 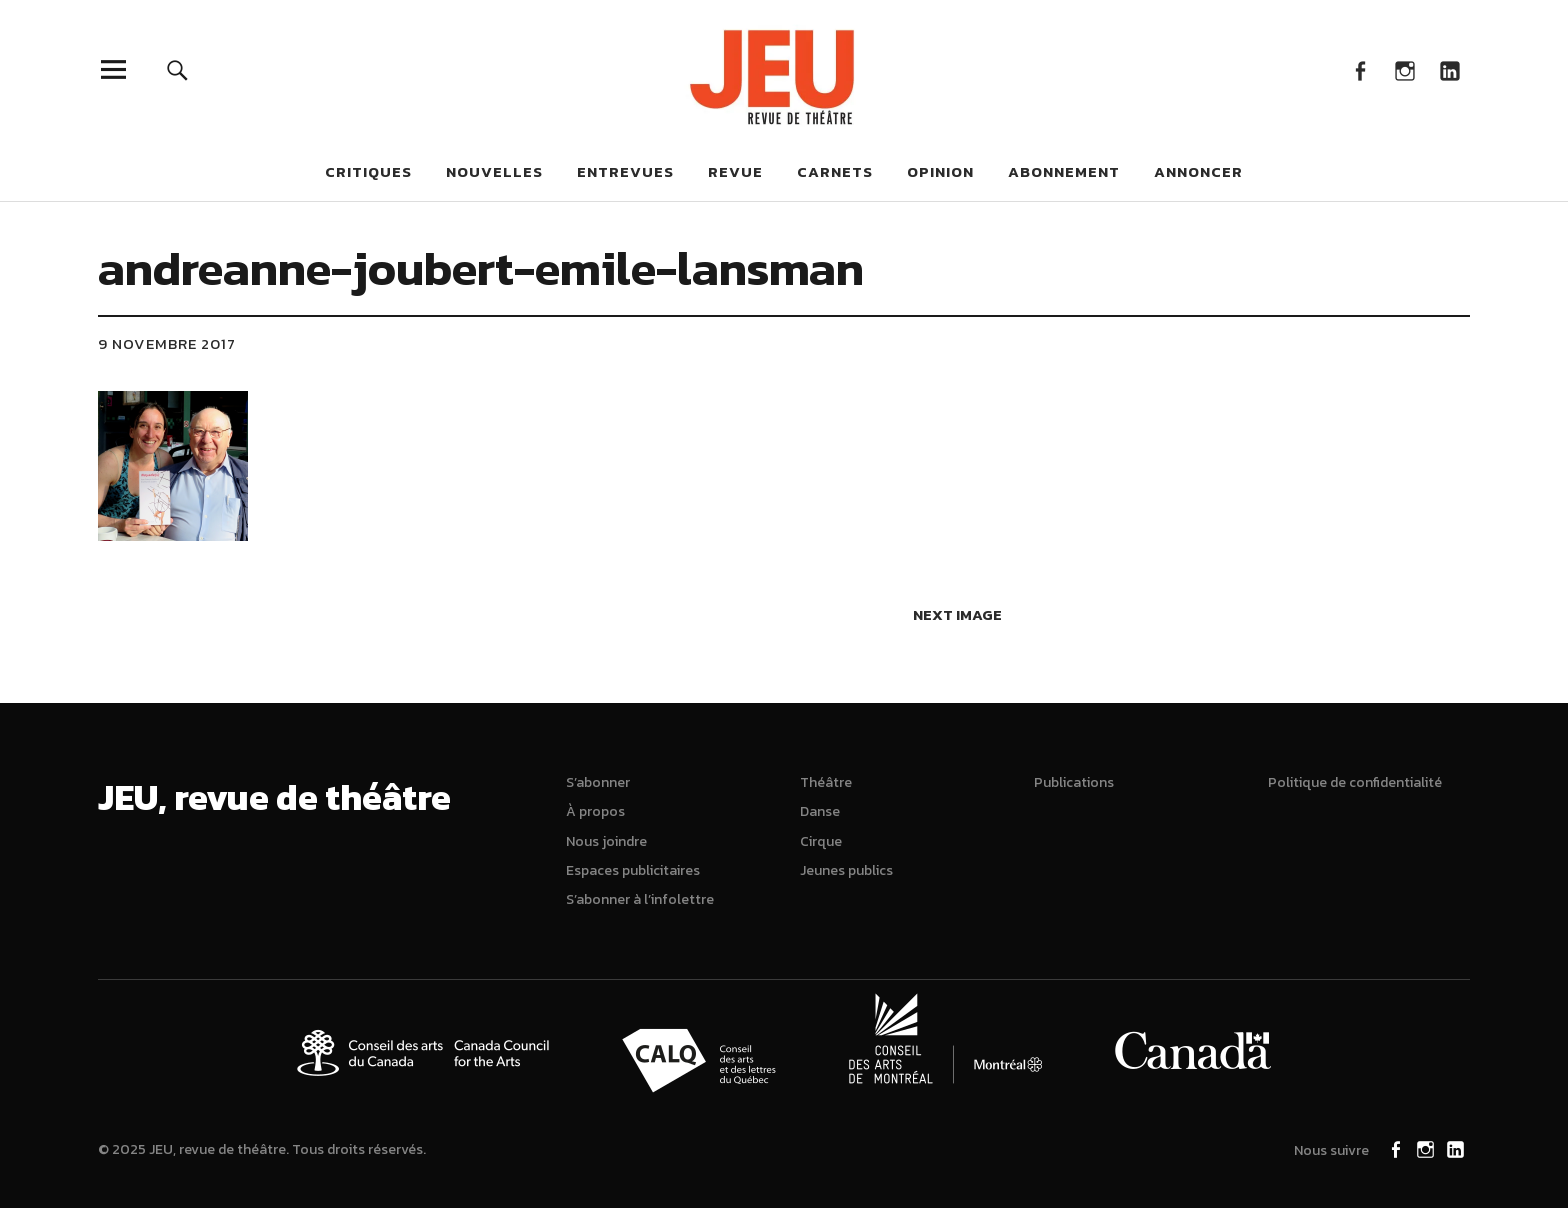 What do you see at coordinates (167, 343) in the screenshot?
I see `9 novembre 2017` at bounding box center [167, 343].